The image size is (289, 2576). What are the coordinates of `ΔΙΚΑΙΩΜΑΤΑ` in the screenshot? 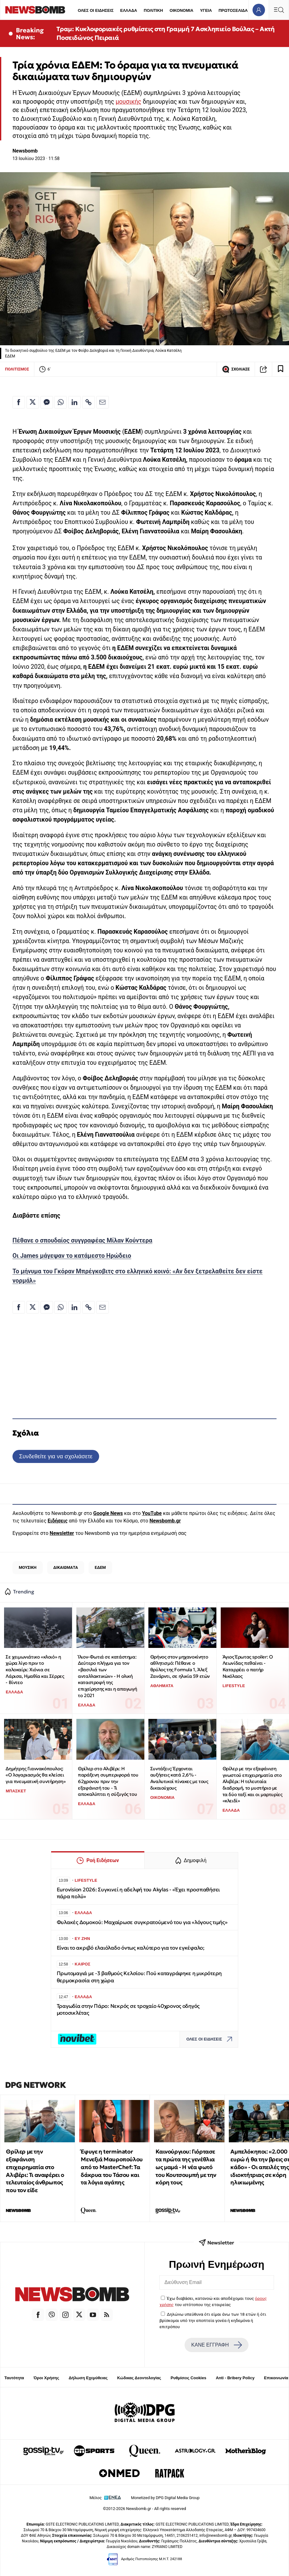 It's located at (65, 1567).